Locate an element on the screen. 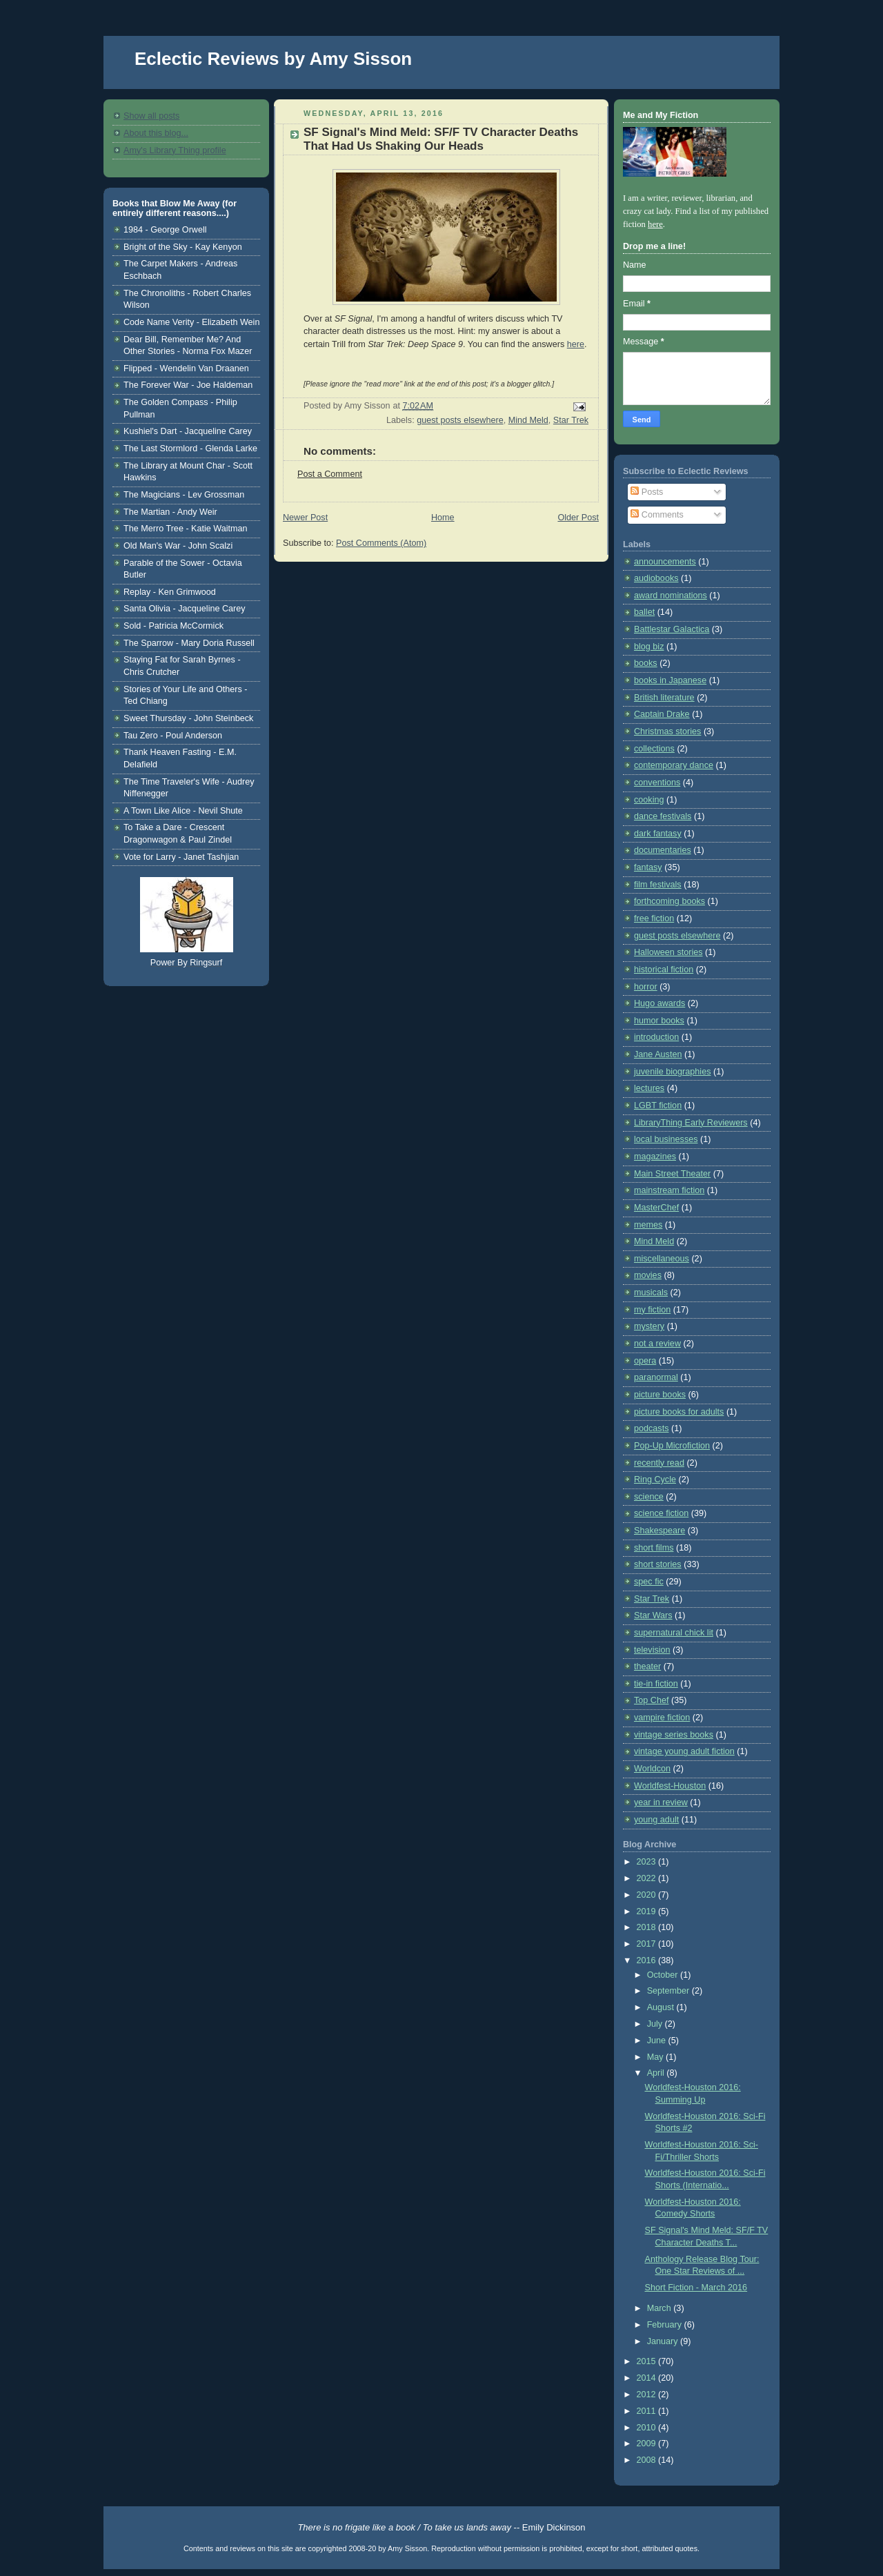 The height and width of the screenshot is (2576, 883). Top Chef is located at coordinates (651, 1700).